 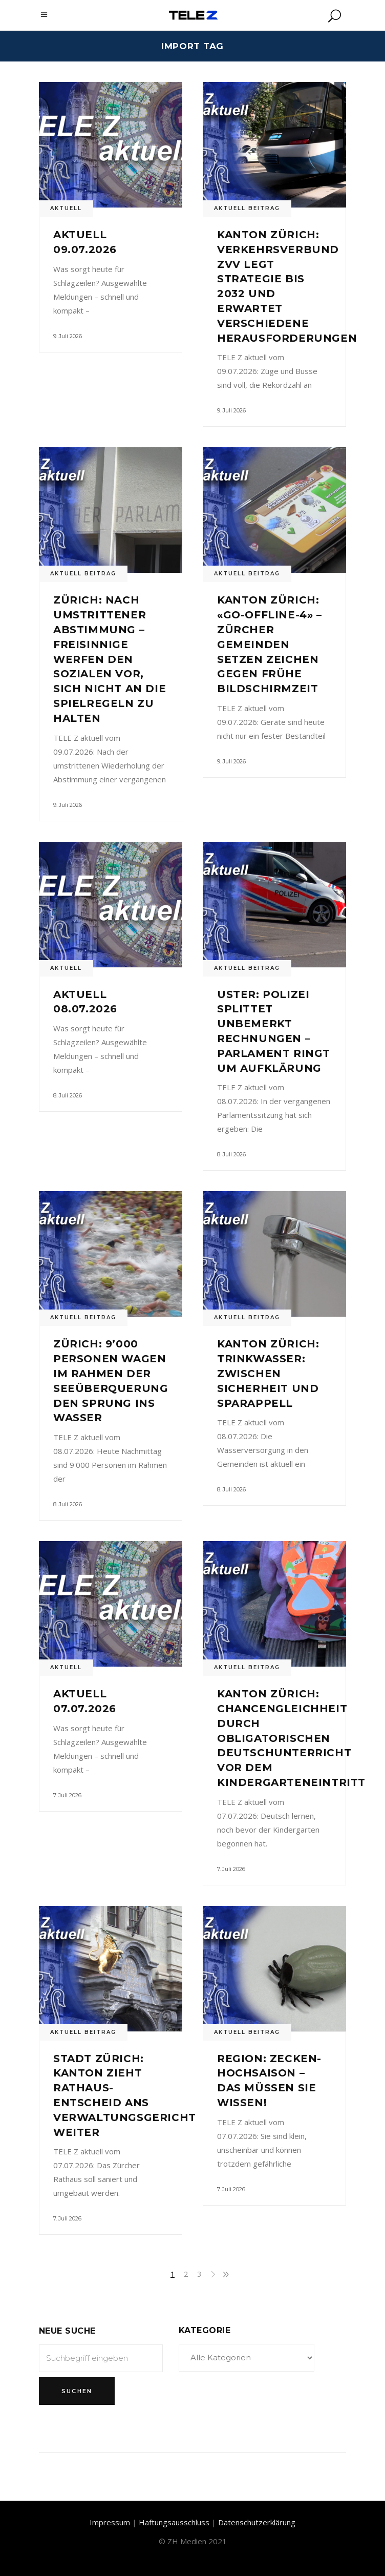 What do you see at coordinates (66, 208) in the screenshot?
I see `Aktuell` at bounding box center [66, 208].